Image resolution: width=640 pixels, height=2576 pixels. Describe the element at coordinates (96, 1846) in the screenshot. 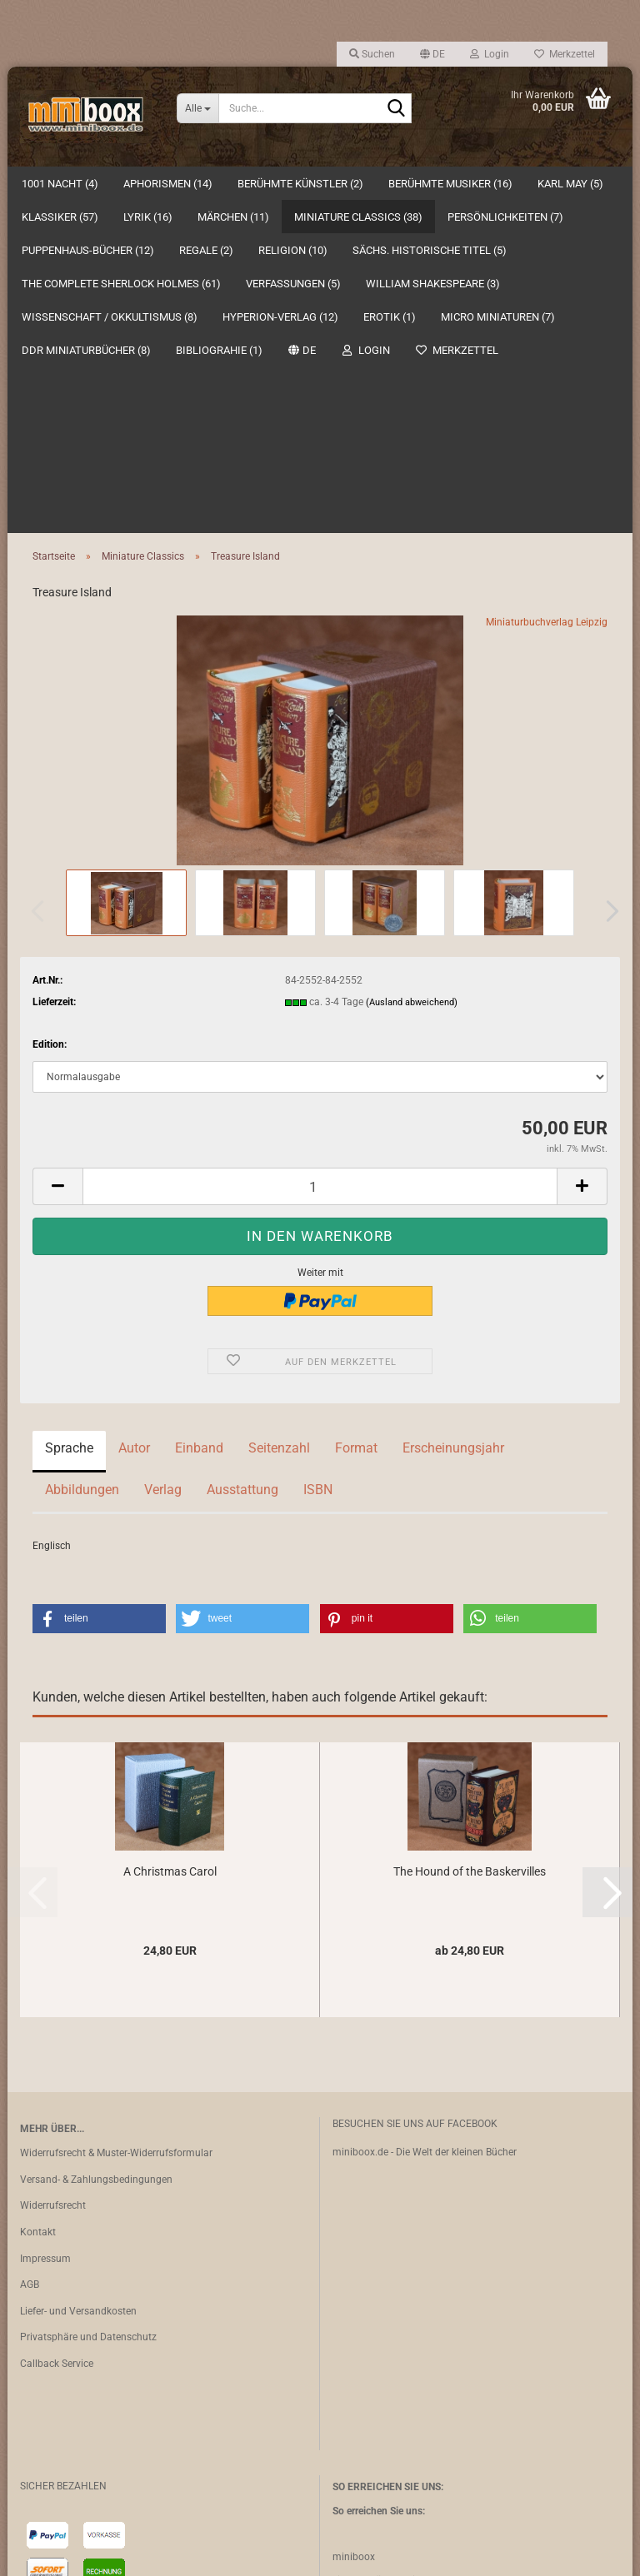

I see `Versand- & Zahlungsbedingungen` at that location.